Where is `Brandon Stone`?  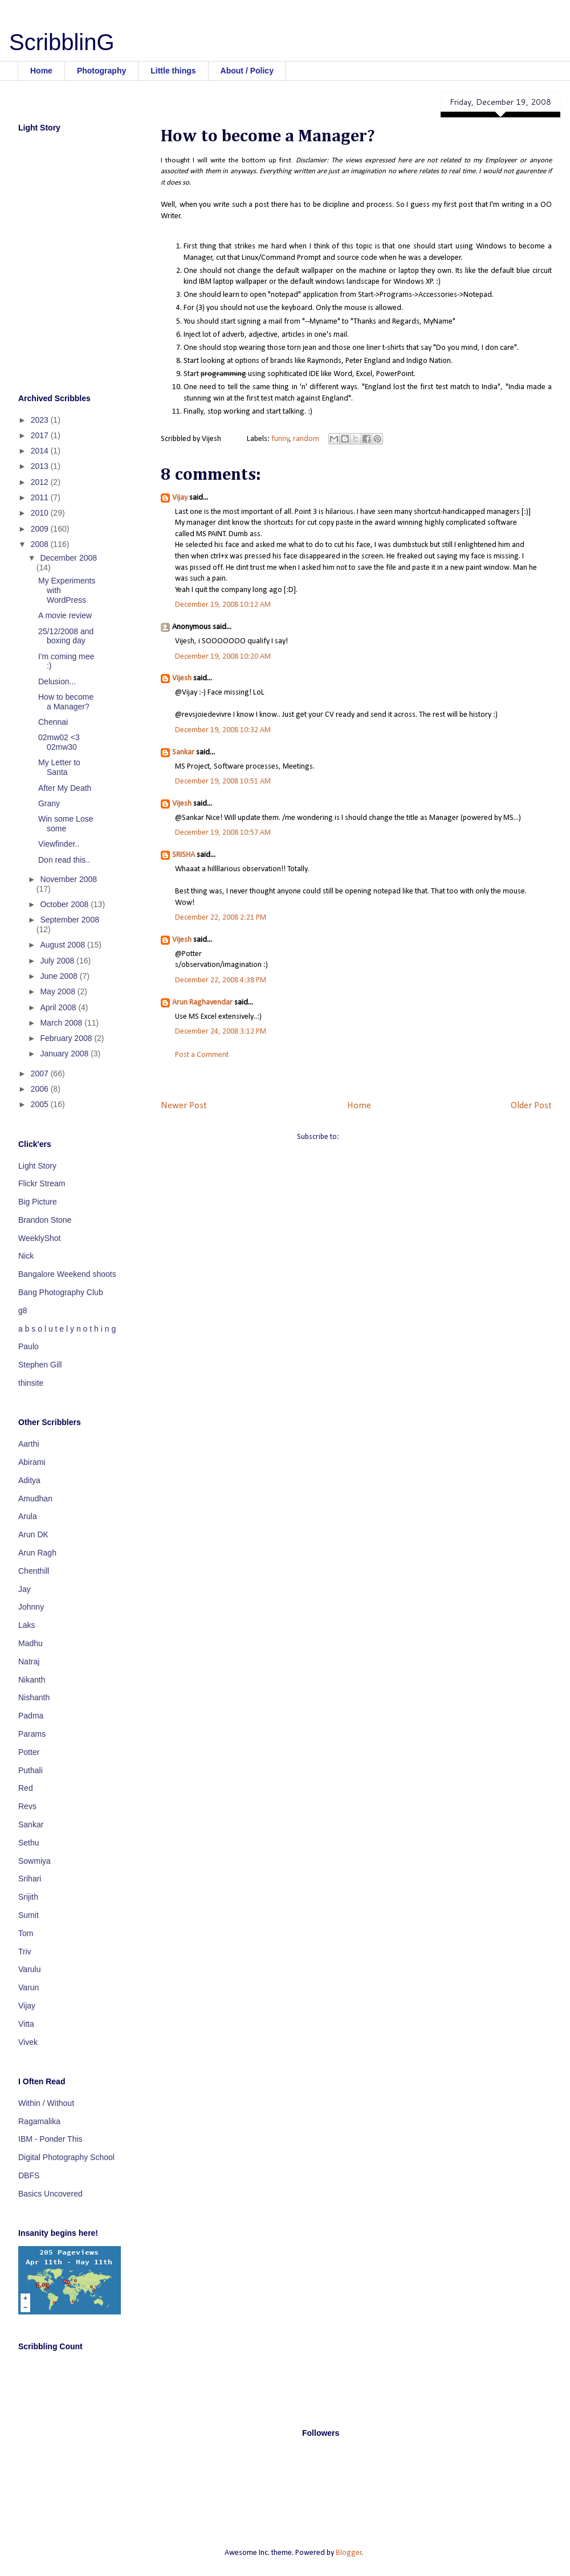 Brandon Stone is located at coordinates (44, 1219).